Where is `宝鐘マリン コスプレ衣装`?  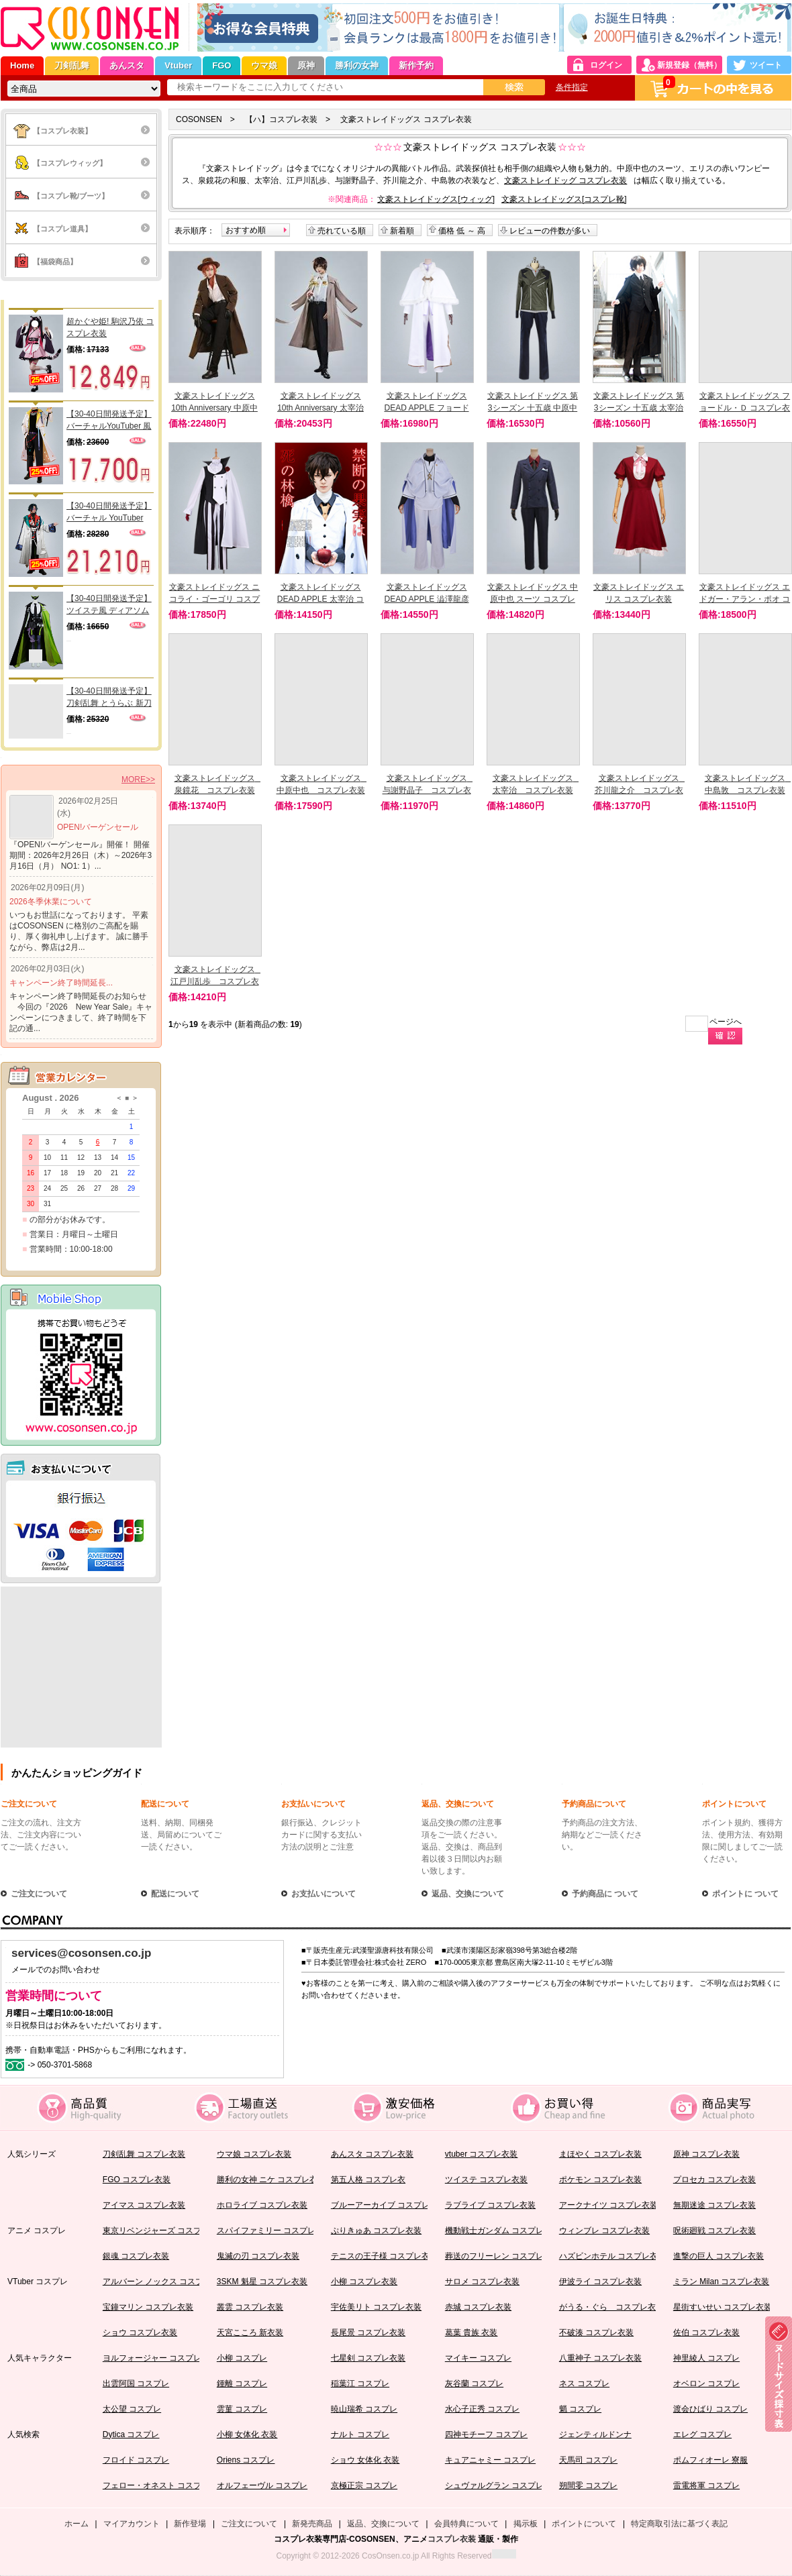 宝鐘マリン コスプレ衣装 is located at coordinates (148, 2307).